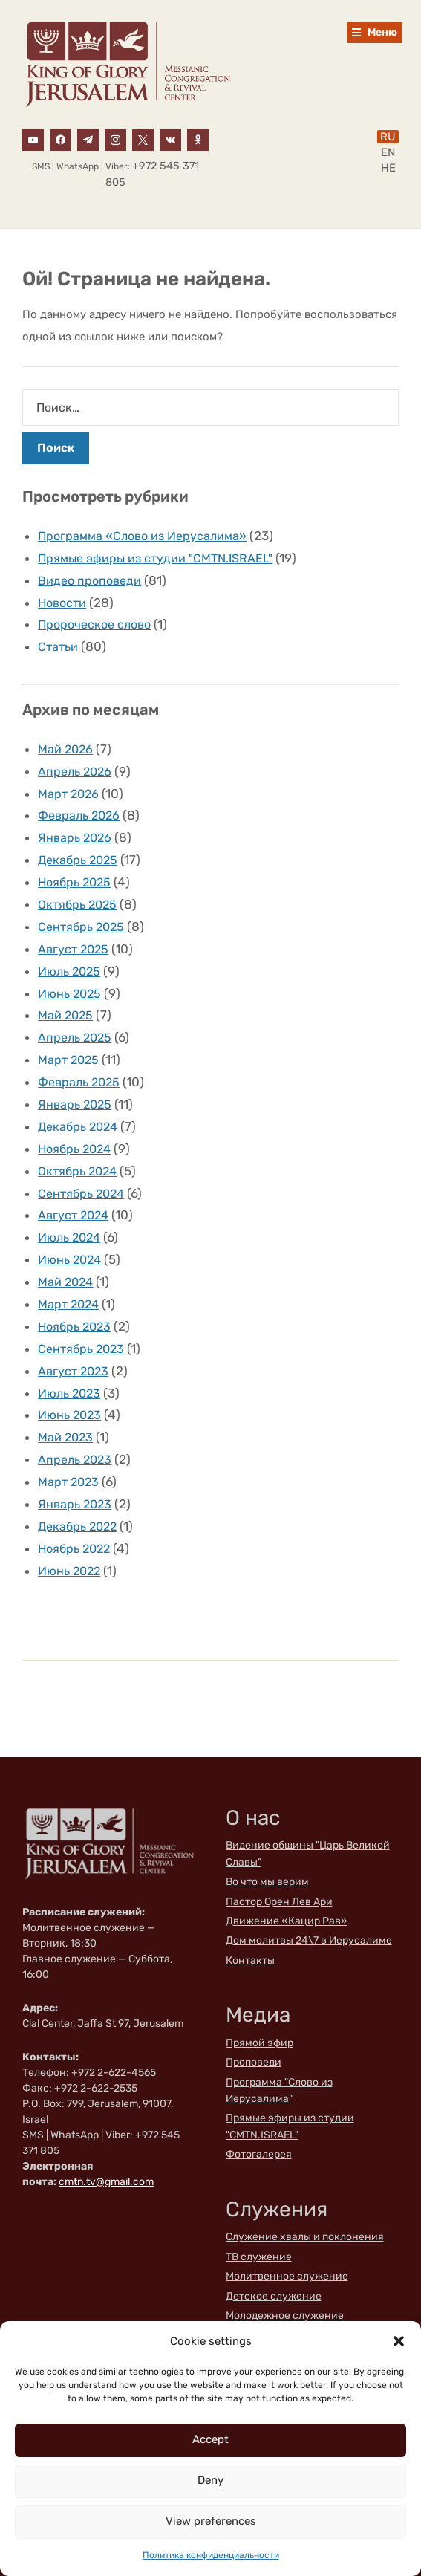 This screenshot has width=421, height=2576. I want to click on Политика конфиденциальности, so click(211, 2555).